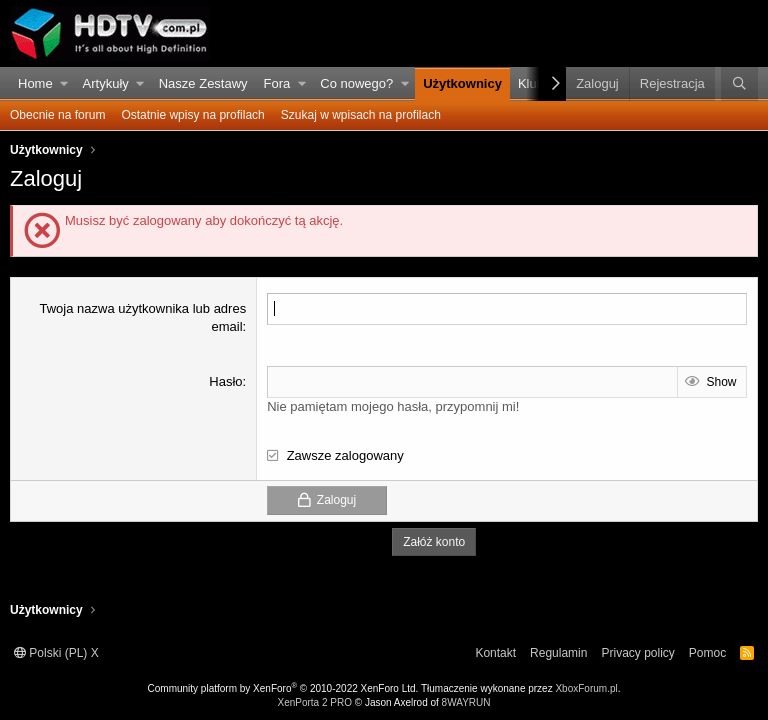 This screenshot has width=768, height=720. What do you see at coordinates (393, 406) in the screenshot?
I see `Nie pamiętam mojego hasła, przypomnij mi!` at bounding box center [393, 406].